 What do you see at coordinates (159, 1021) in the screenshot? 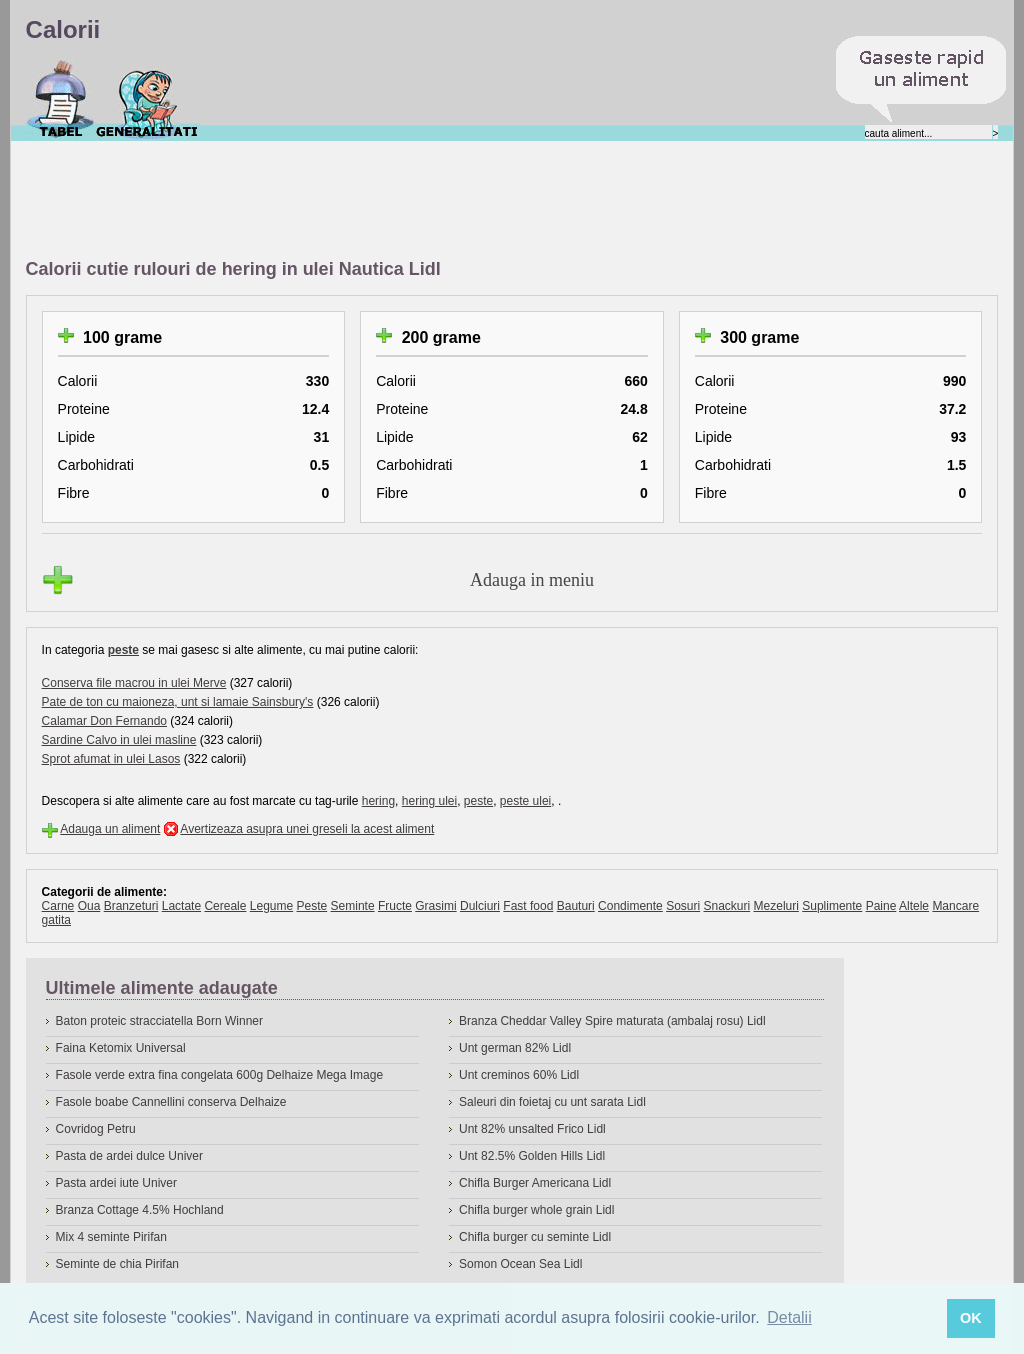
I see `Baton proteic stracciatella Born Winner` at bounding box center [159, 1021].